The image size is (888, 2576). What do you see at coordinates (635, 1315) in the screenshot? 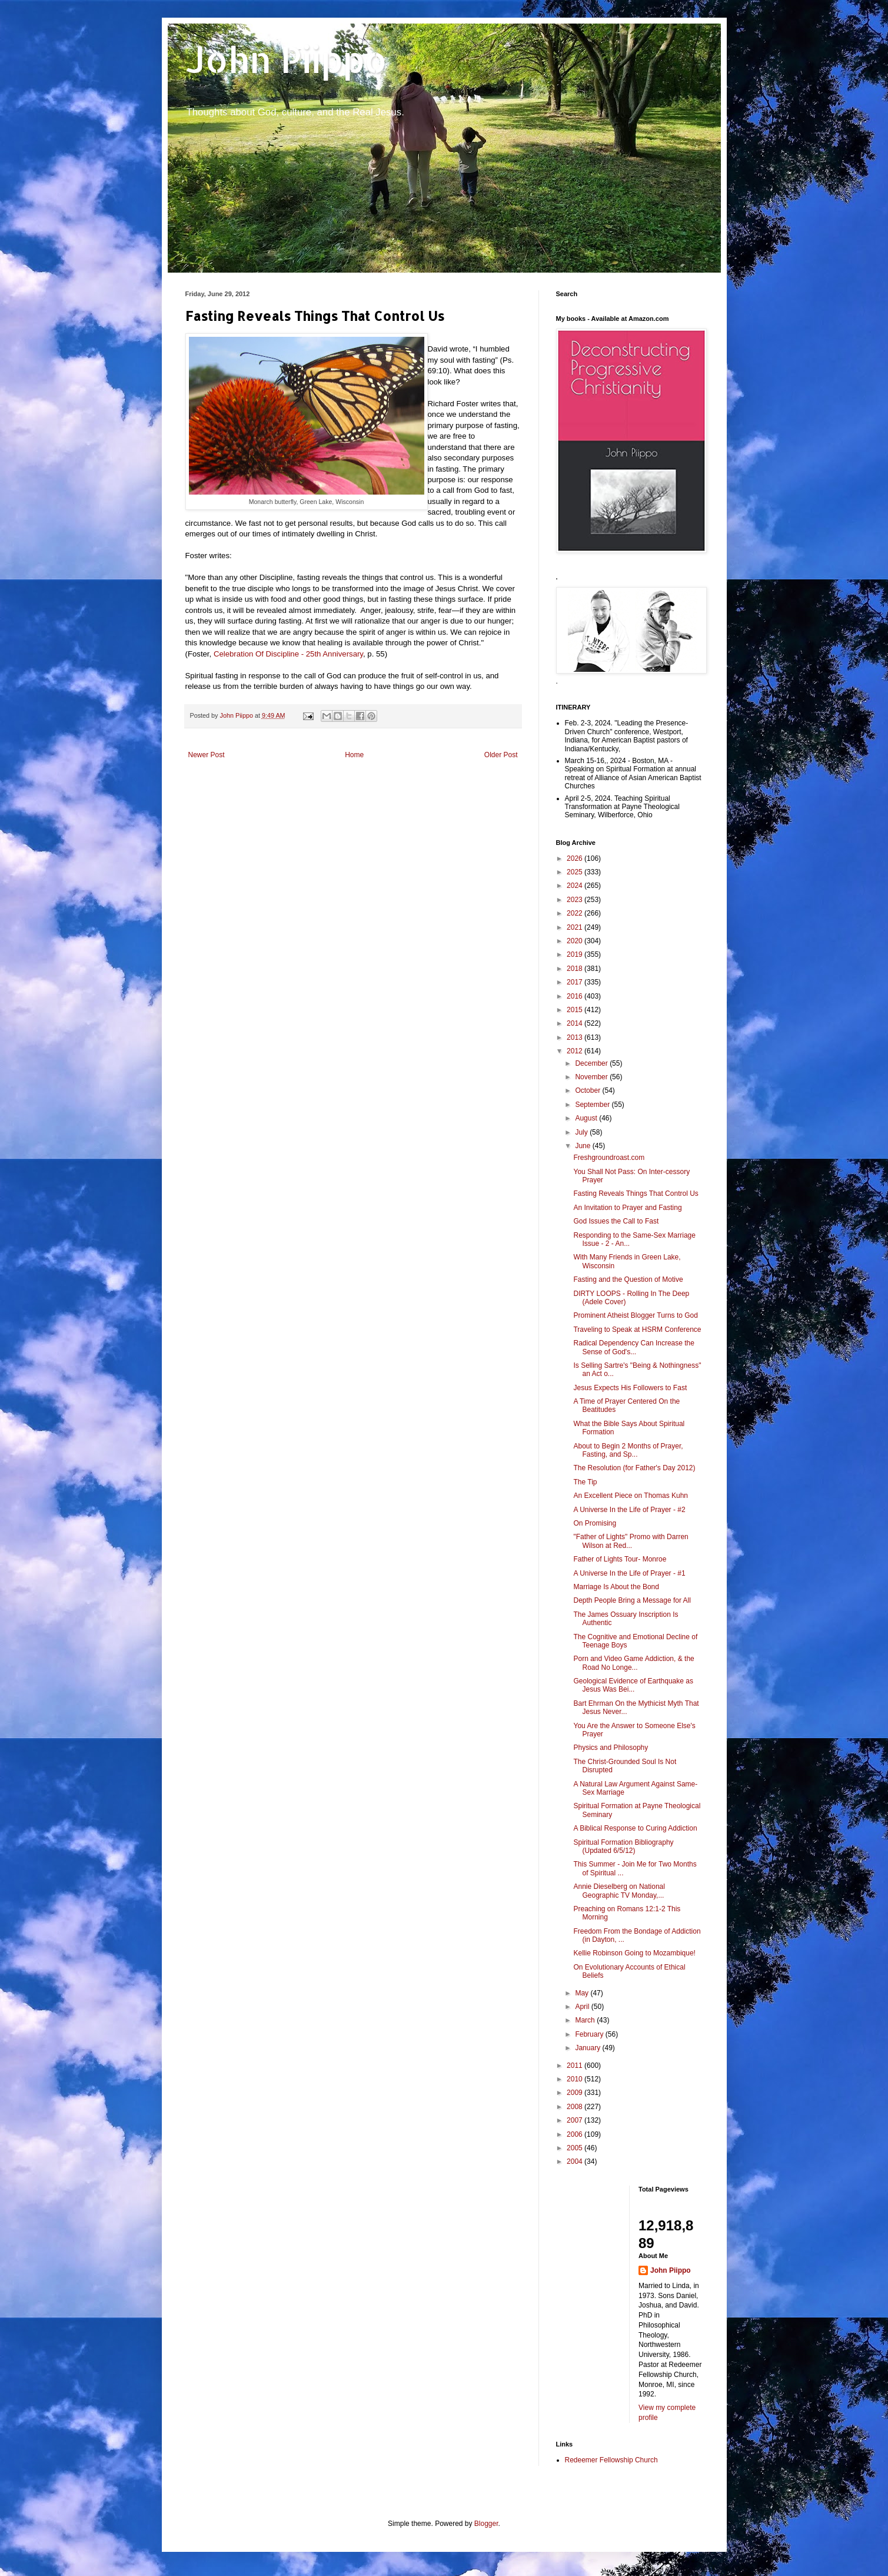
I see `Prominent Atheist Blogger Turns to God` at bounding box center [635, 1315].